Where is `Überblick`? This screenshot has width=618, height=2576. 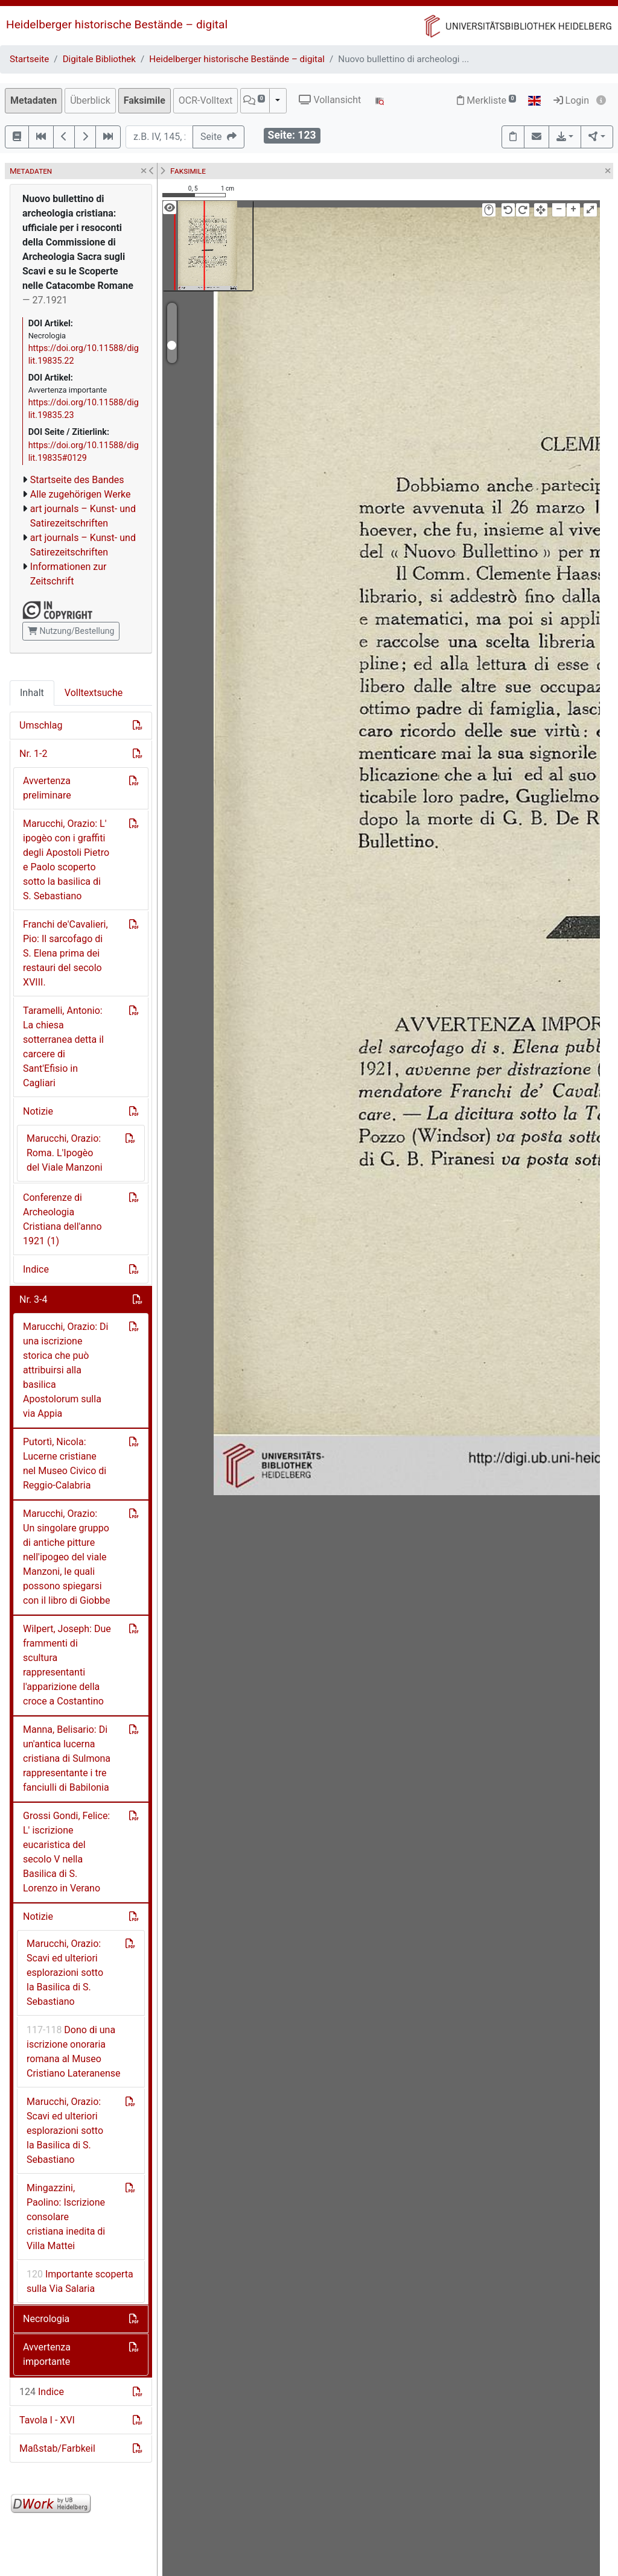
Überblick is located at coordinates (90, 100).